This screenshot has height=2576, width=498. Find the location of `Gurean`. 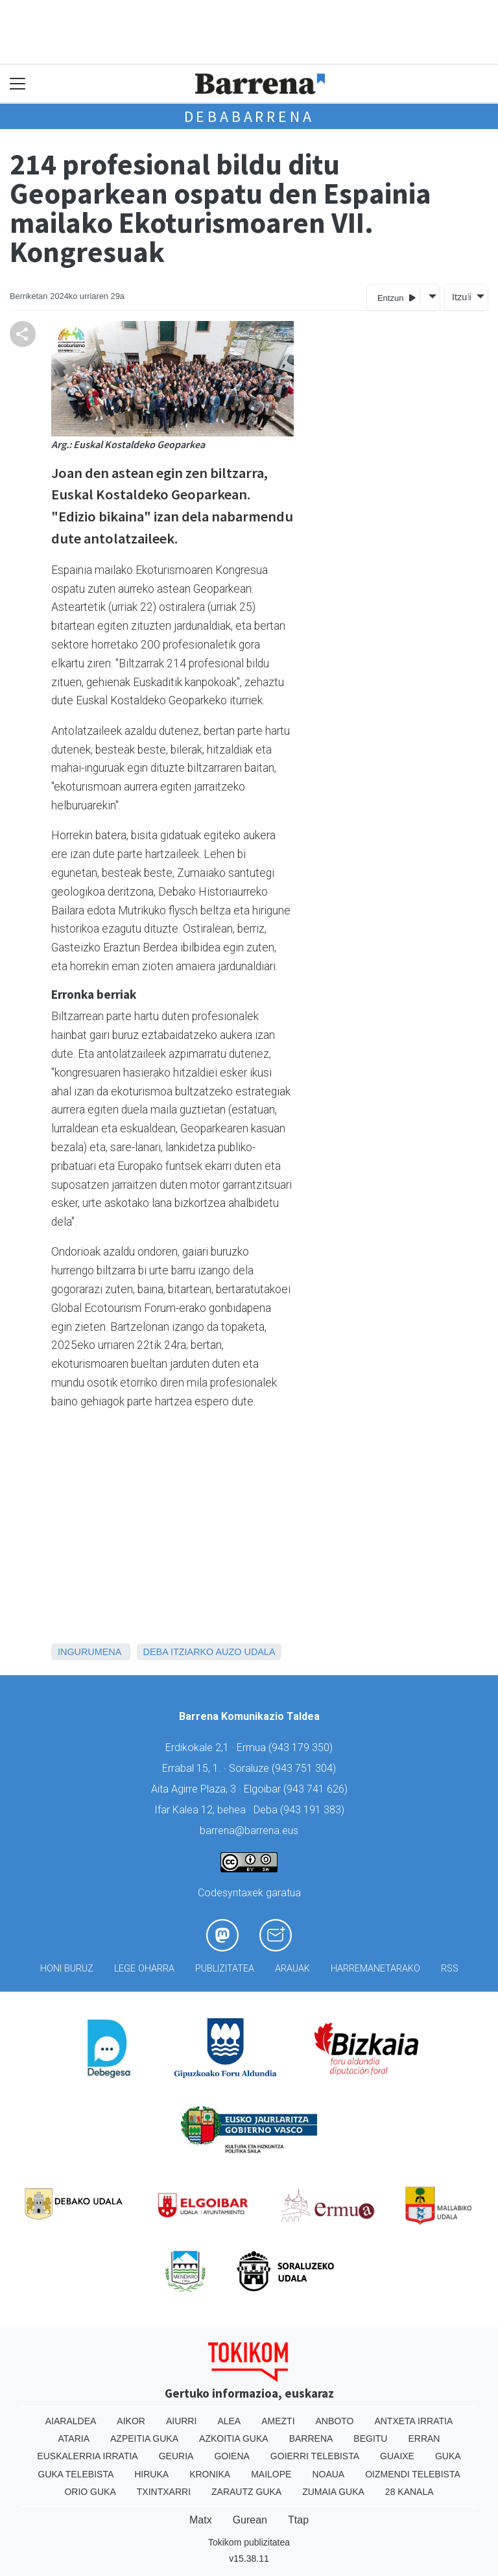

Gurean is located at coordinates (250, 2519).